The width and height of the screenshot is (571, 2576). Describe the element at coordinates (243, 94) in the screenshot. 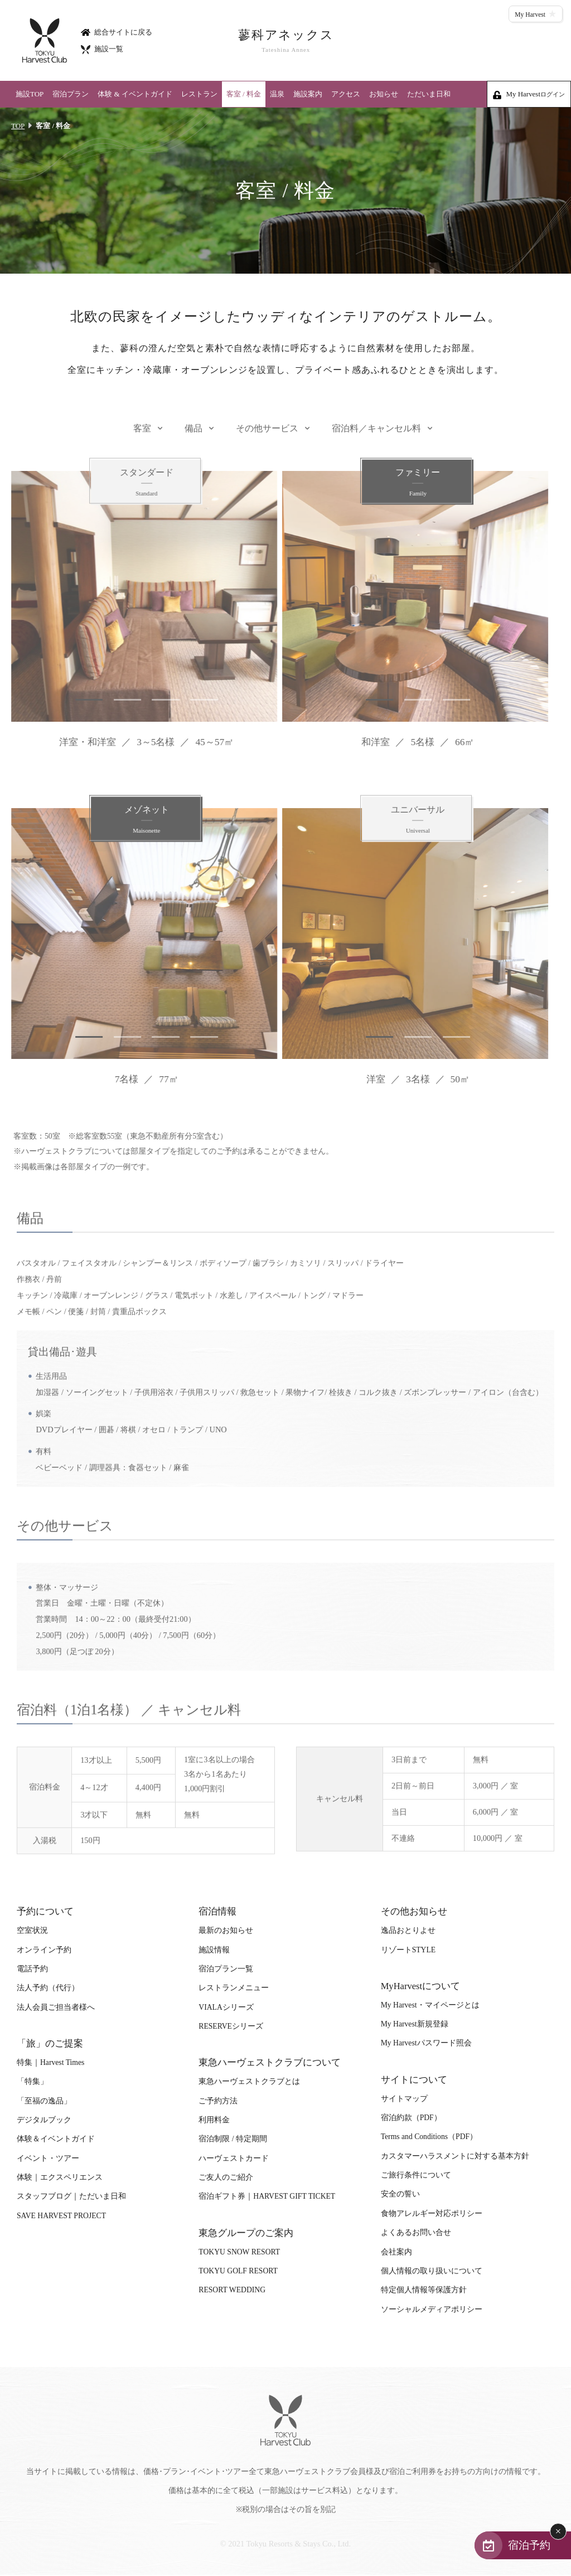

I see `客室 / 料金` at that location.